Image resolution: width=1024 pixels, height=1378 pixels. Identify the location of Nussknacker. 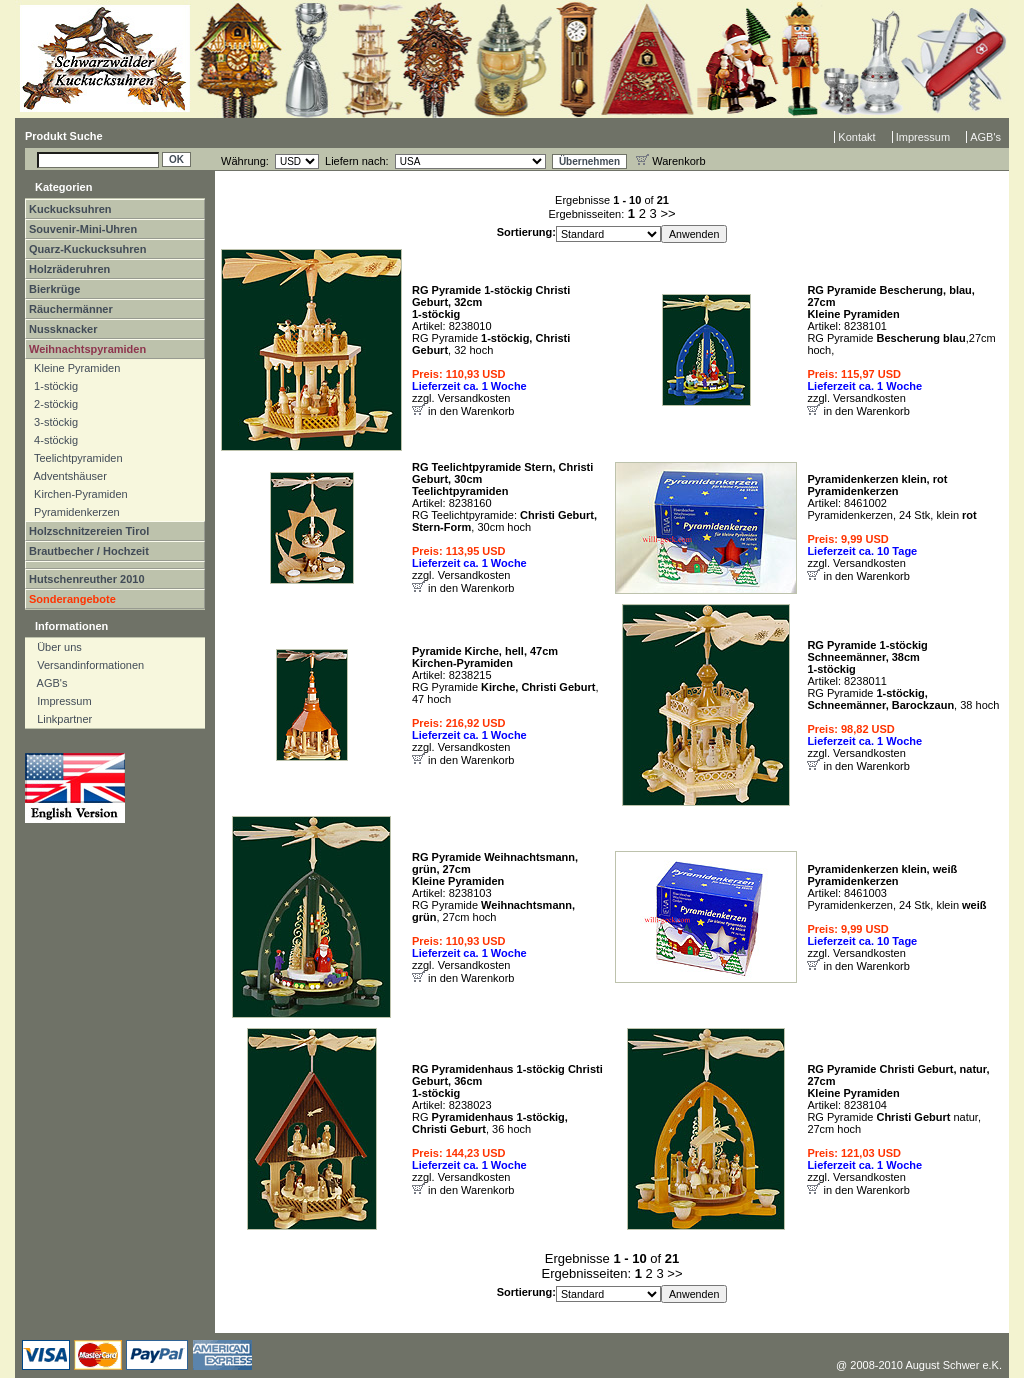
(63, 329).